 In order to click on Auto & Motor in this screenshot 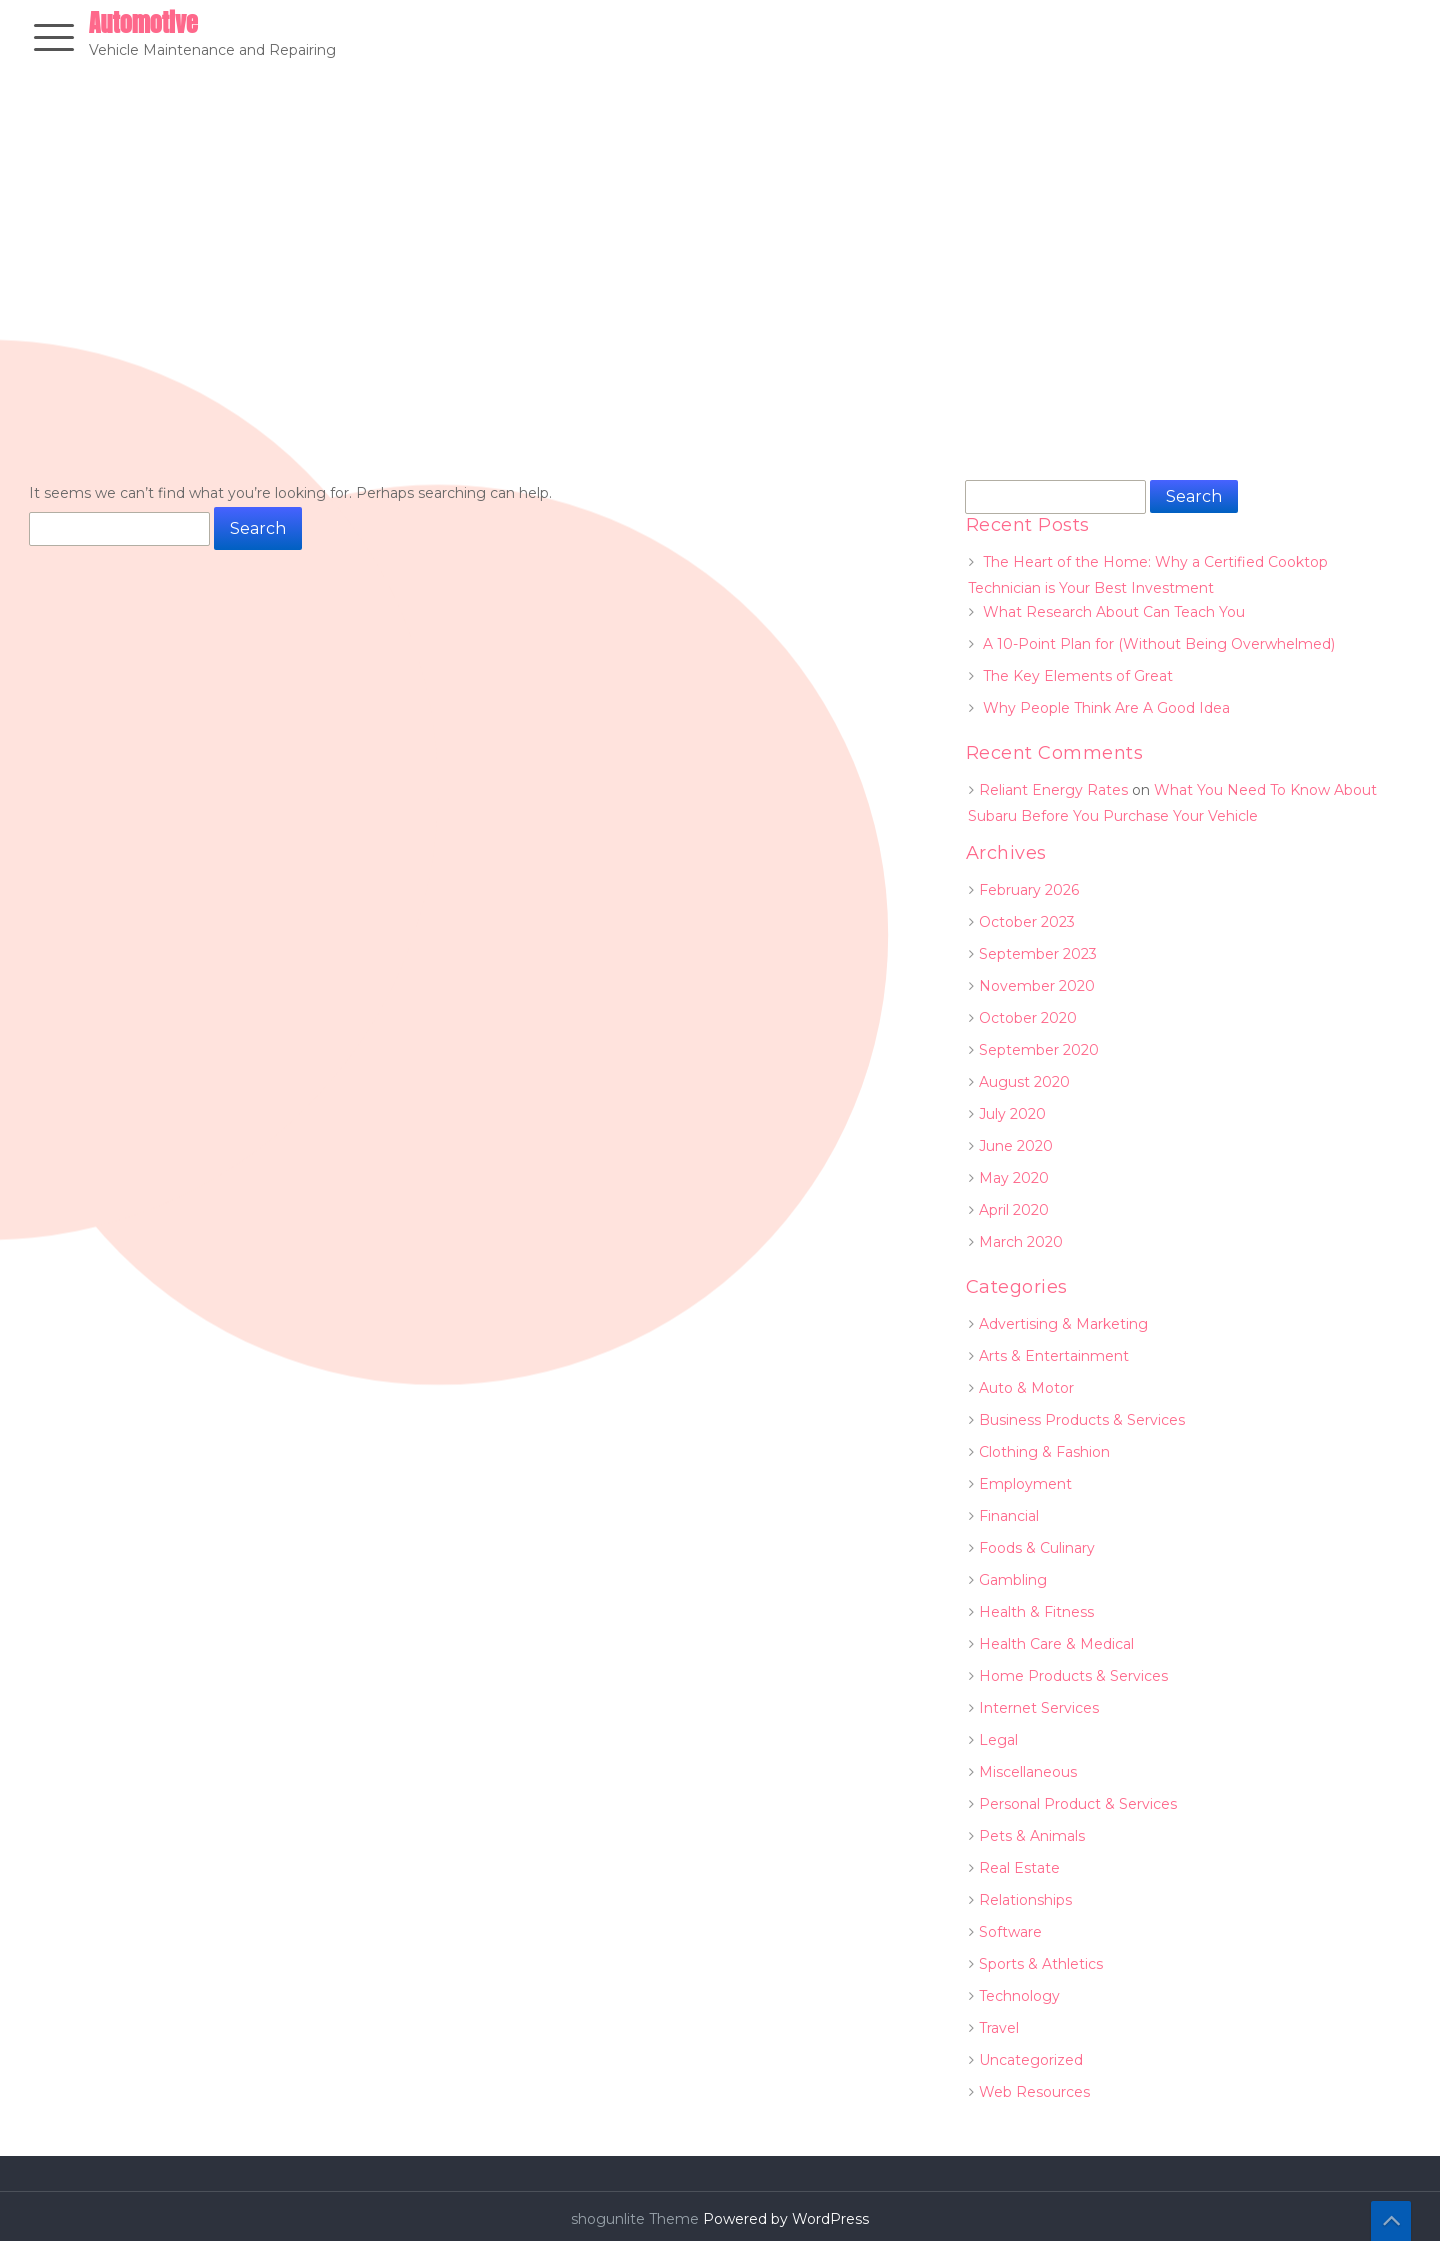, I will do `click(1026, 1388)`.